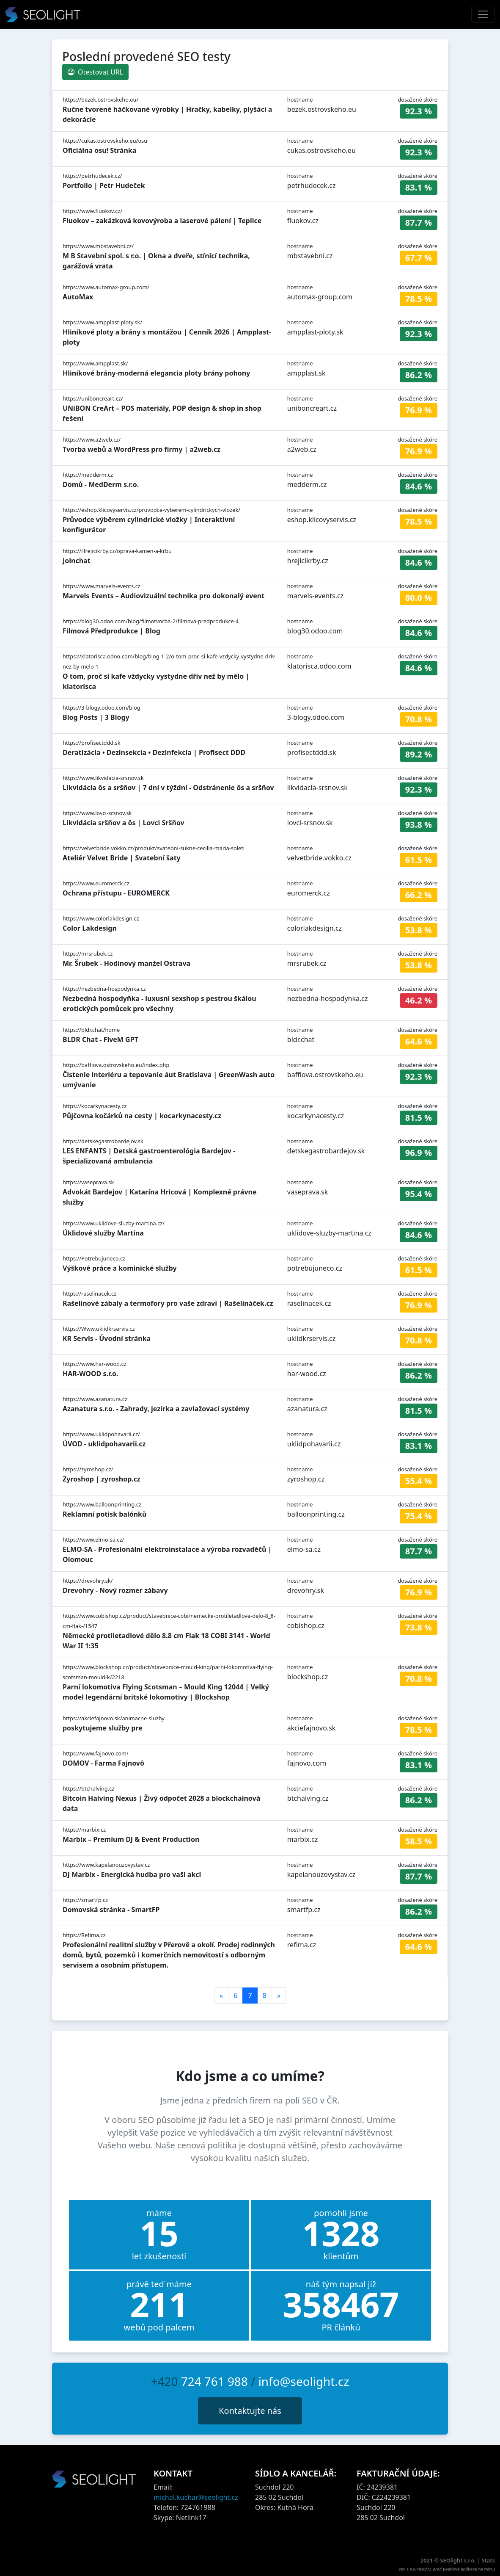  Describe the element at coordinates (488, 2560) in the screenshot. I see `Stats` at that location.